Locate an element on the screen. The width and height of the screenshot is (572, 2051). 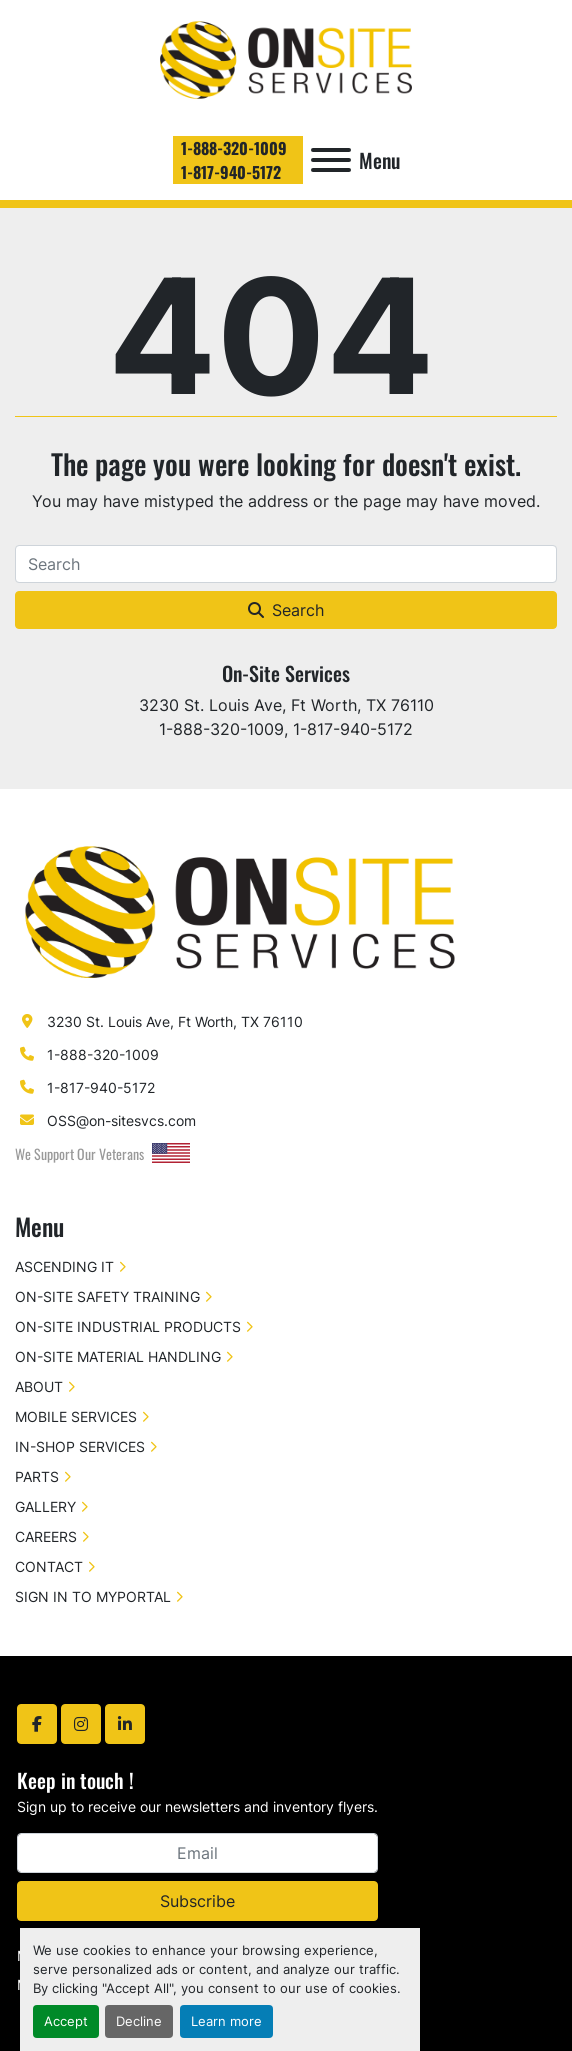
Accept is located at coordinates (66, 2021).